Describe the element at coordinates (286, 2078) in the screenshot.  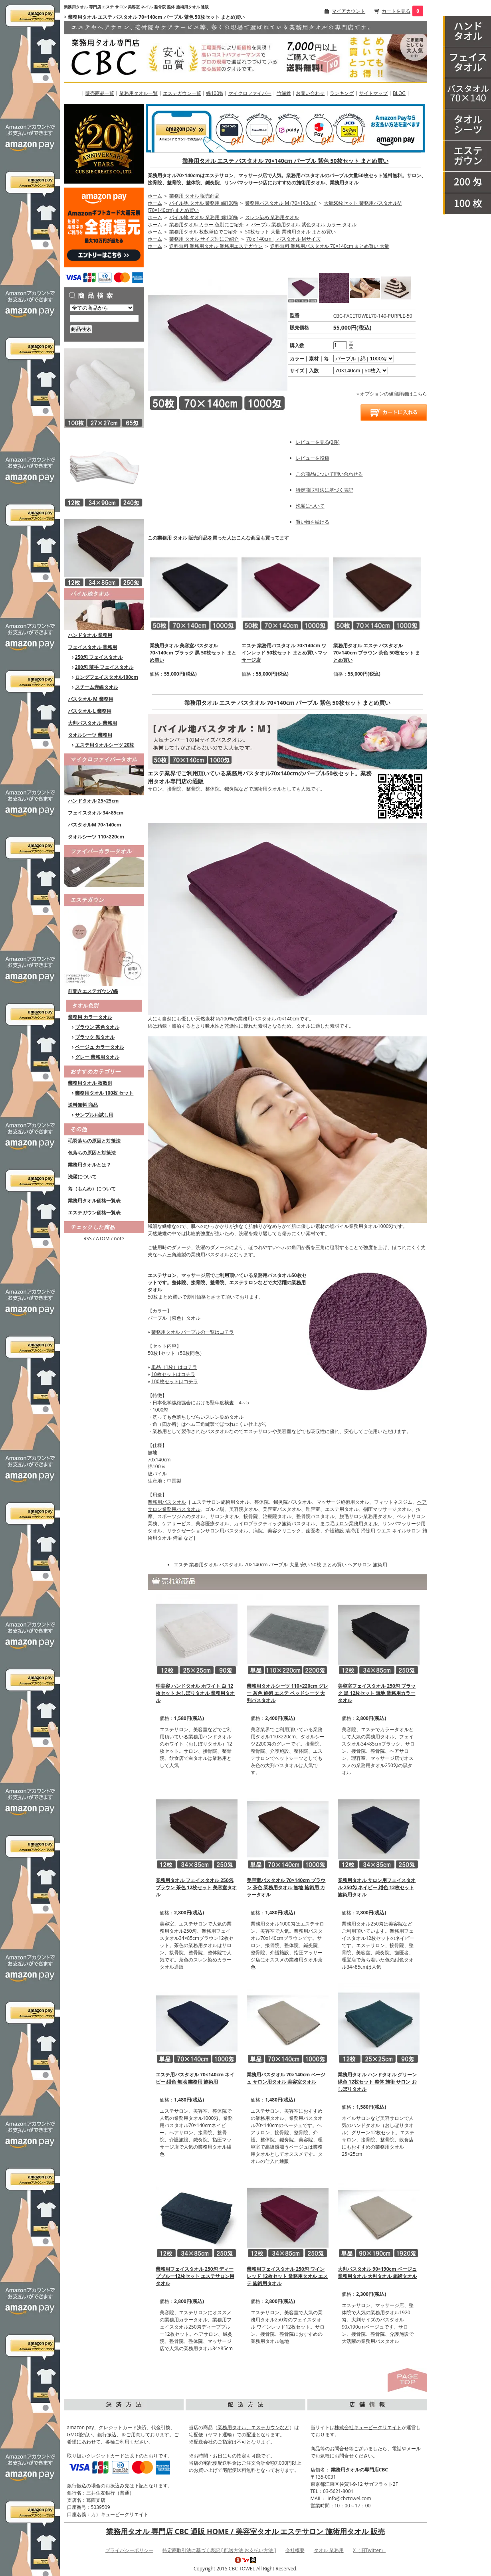
I see `業務用バスタオル 70×140cm ベージュ サロン用タオル 美容室タオル` at that location.